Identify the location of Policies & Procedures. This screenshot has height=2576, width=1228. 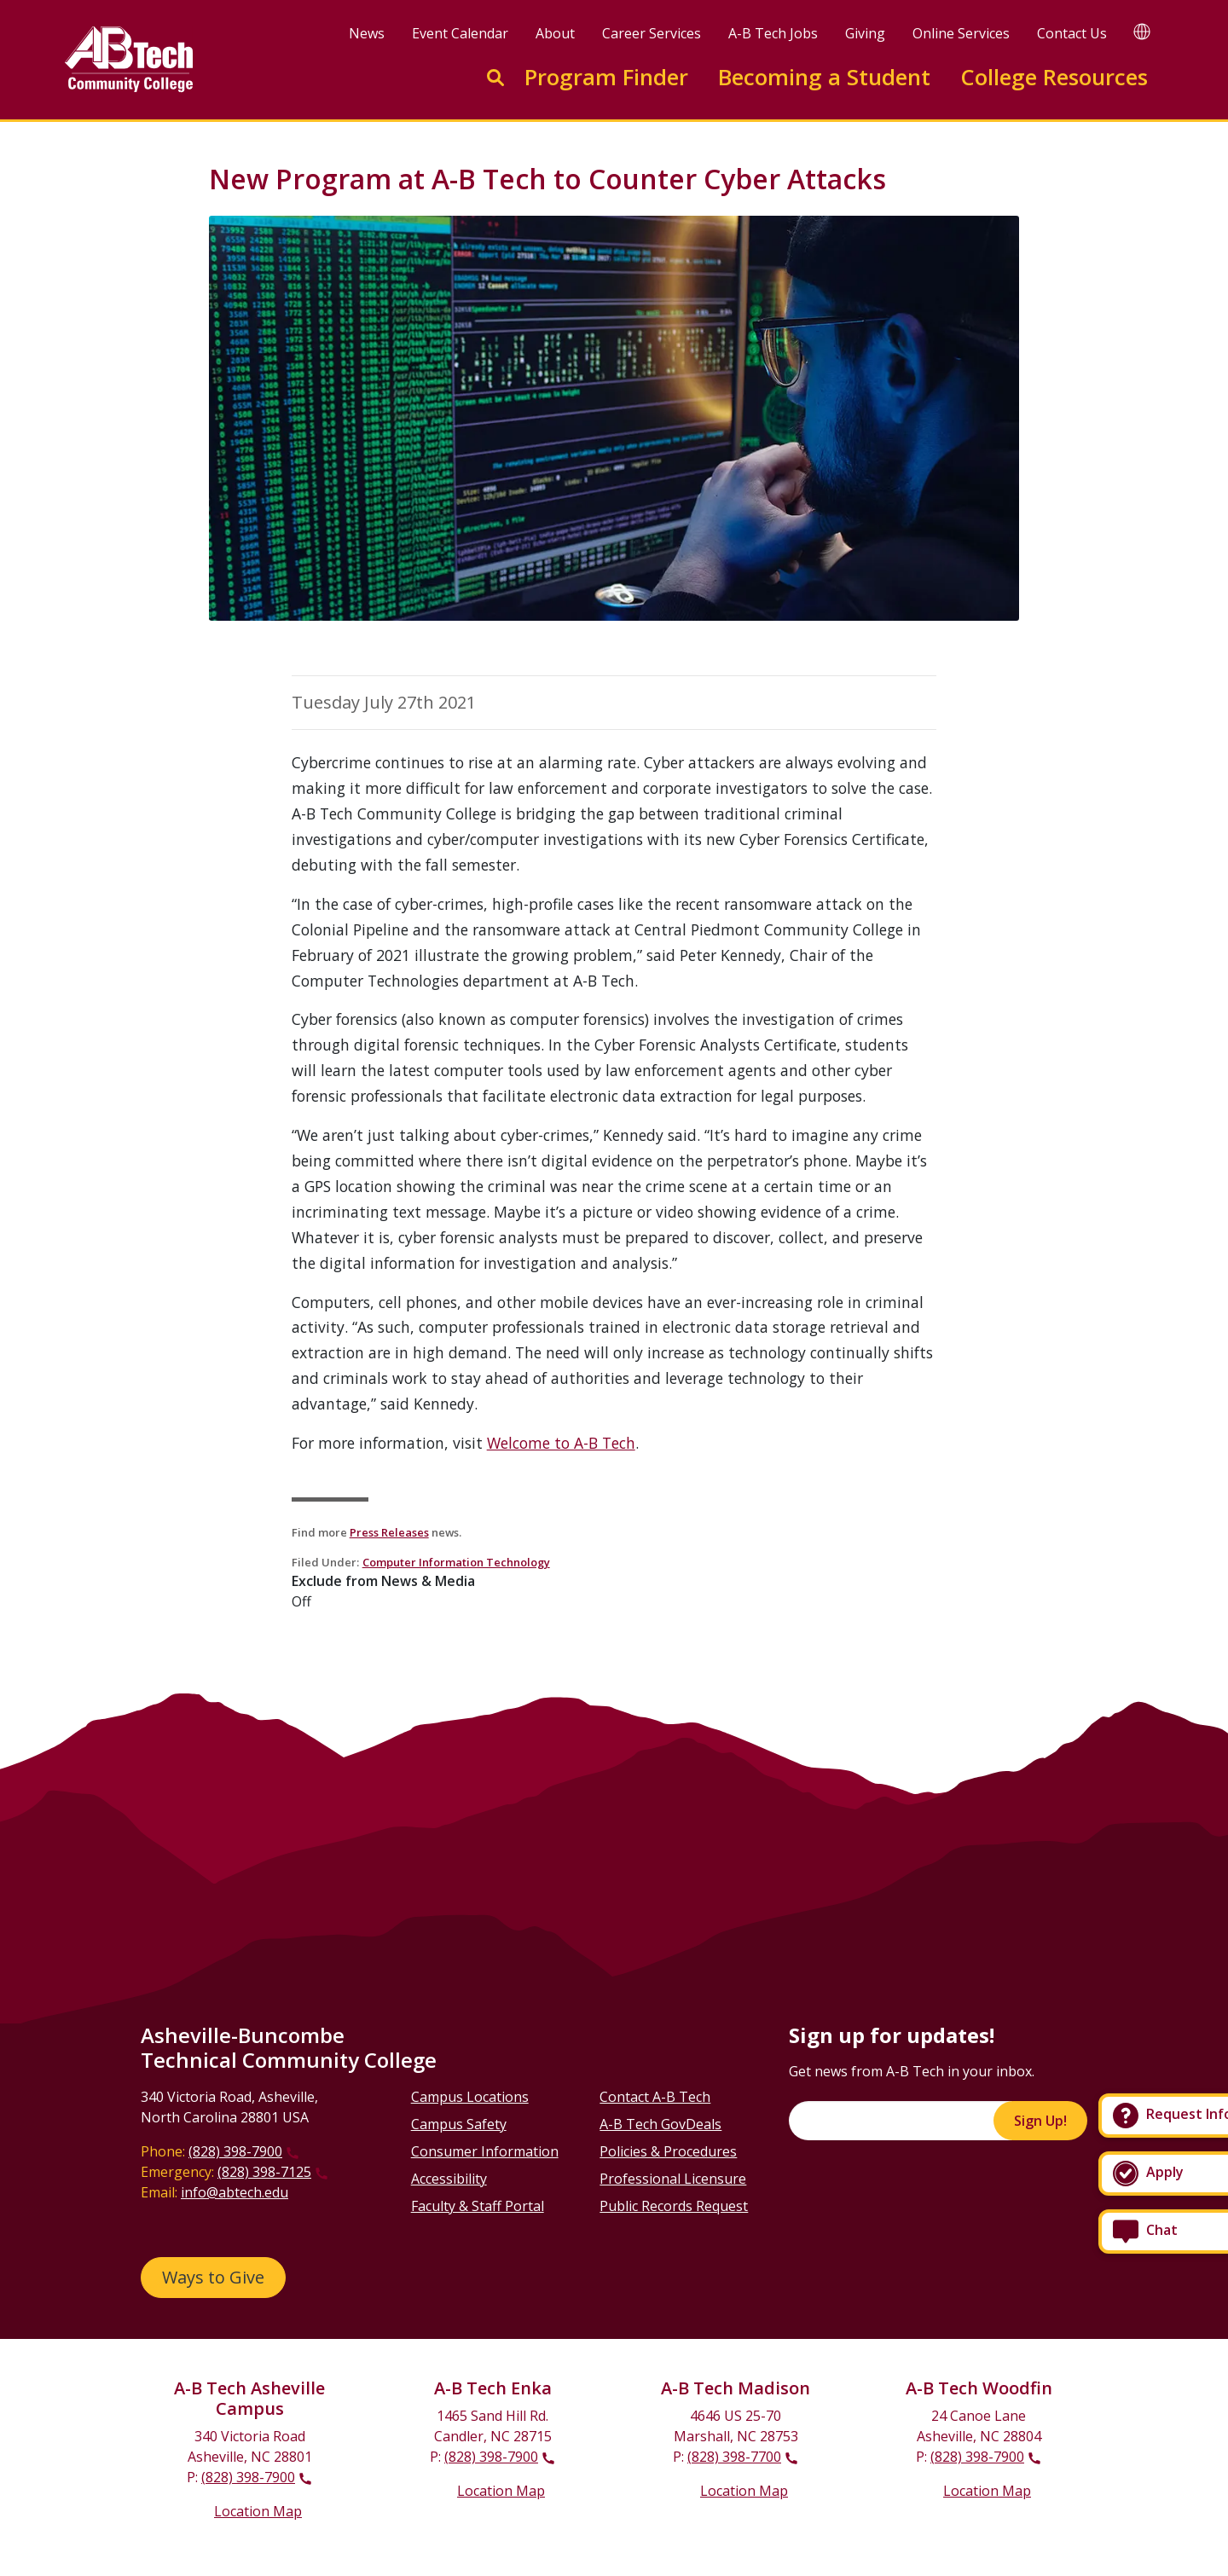
(668, 2151).